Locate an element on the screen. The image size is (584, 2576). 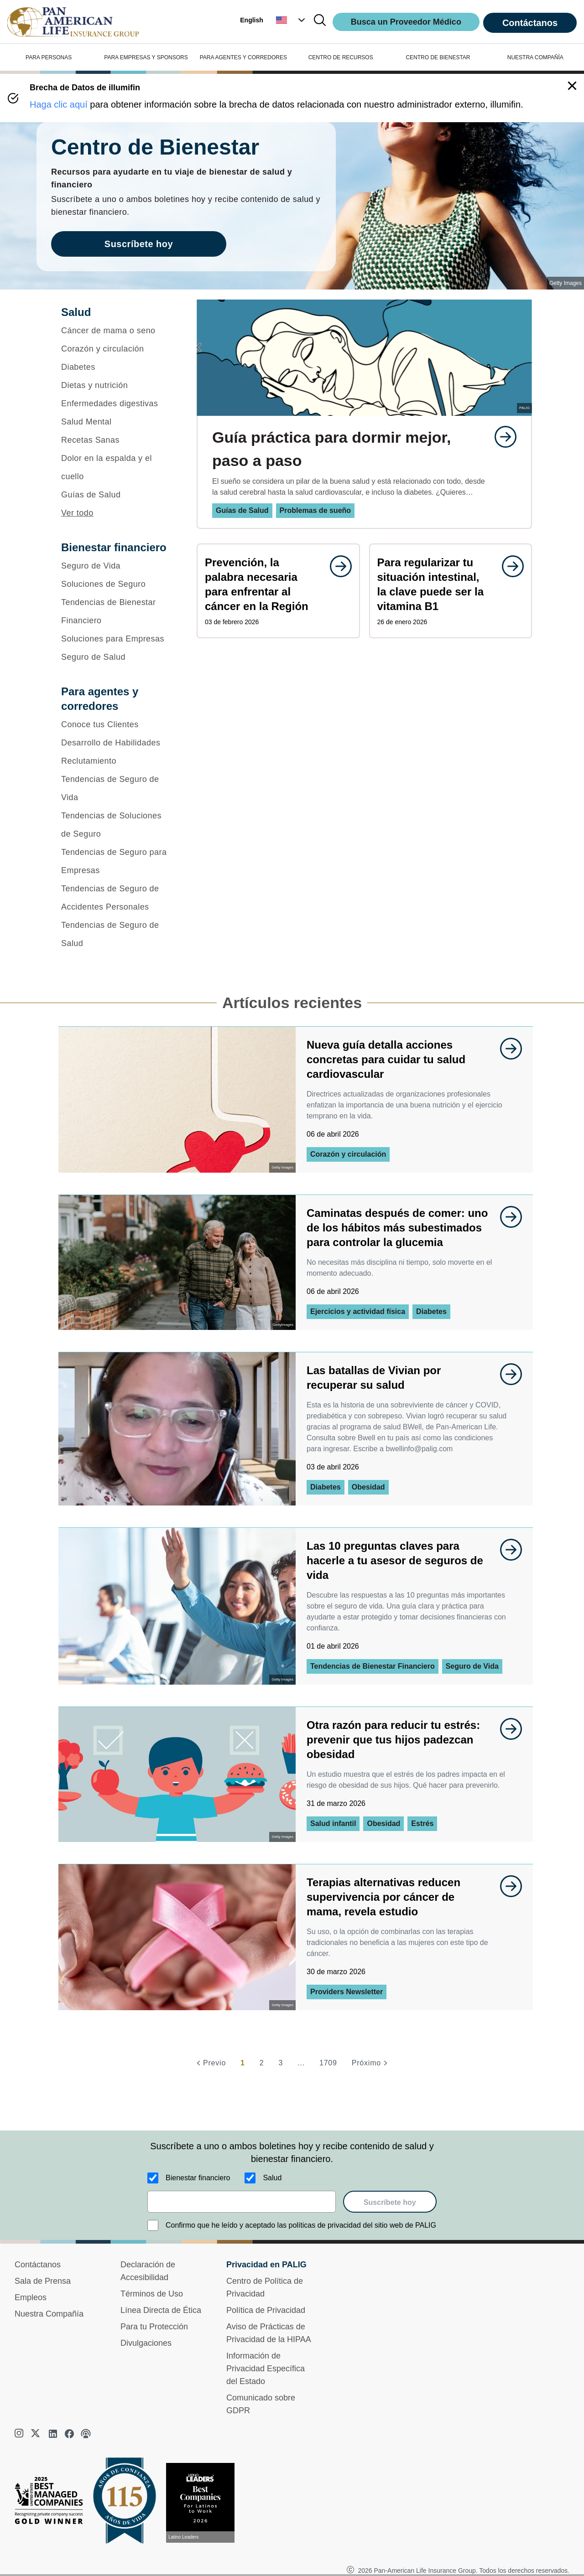
Sala de Prensa is located at coordinates (43, 2281).